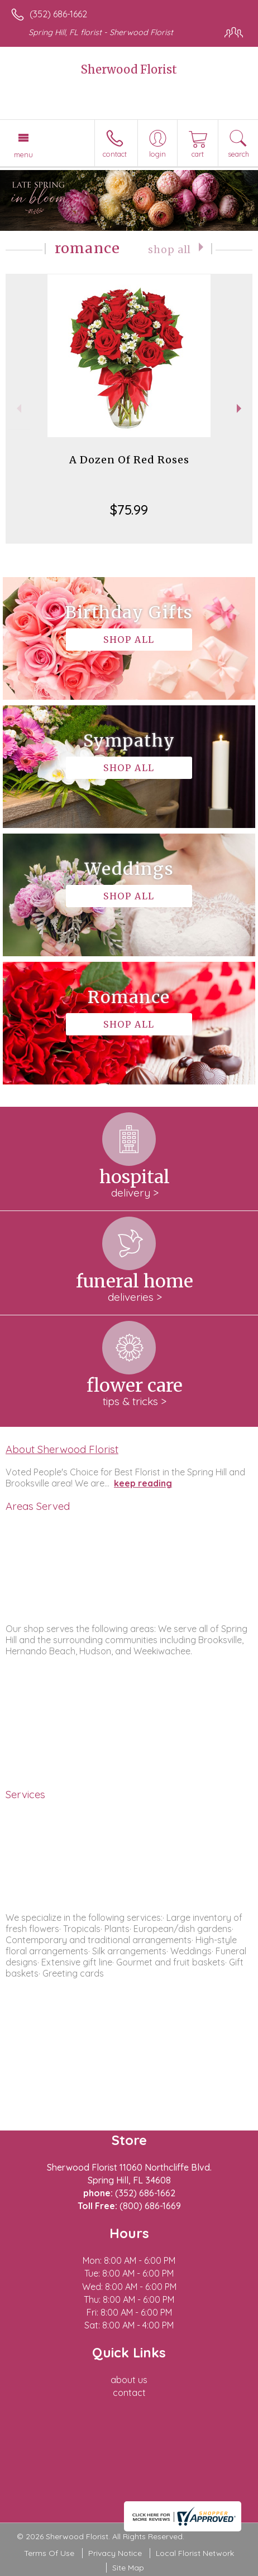 The width and height of the screenshot is (258, 2576). What do you see at coordinates (143, 1483) in the screenshot?
I see `keep reading` at bounding box center [143, 1483].